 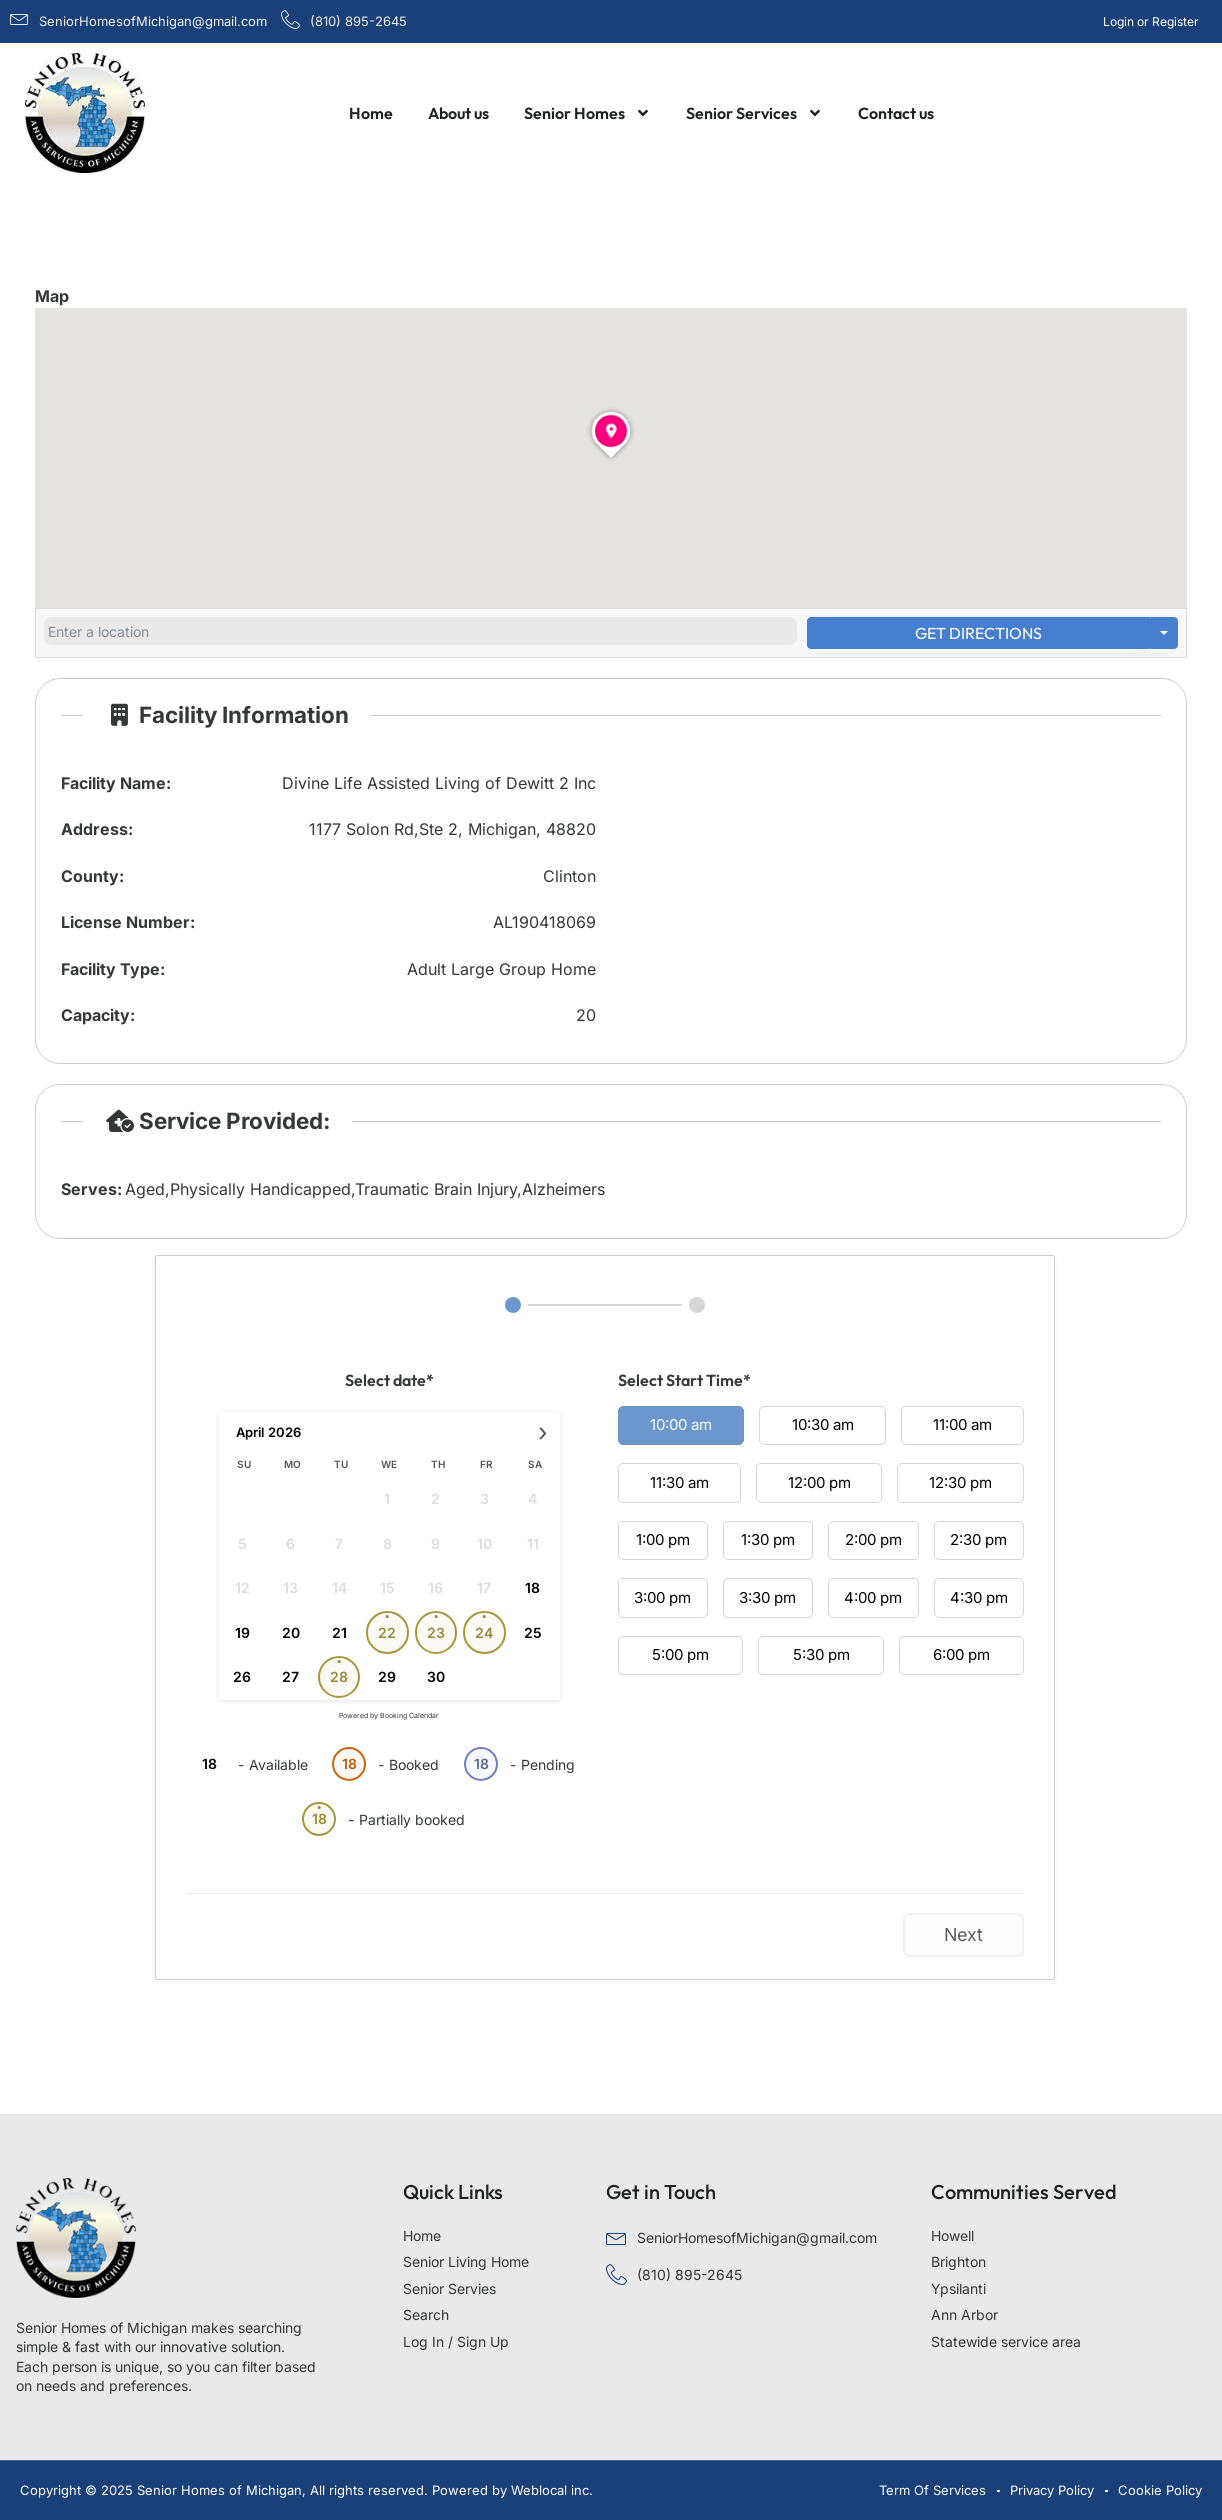 I want to click on 24, so click(x=484, y=1632).